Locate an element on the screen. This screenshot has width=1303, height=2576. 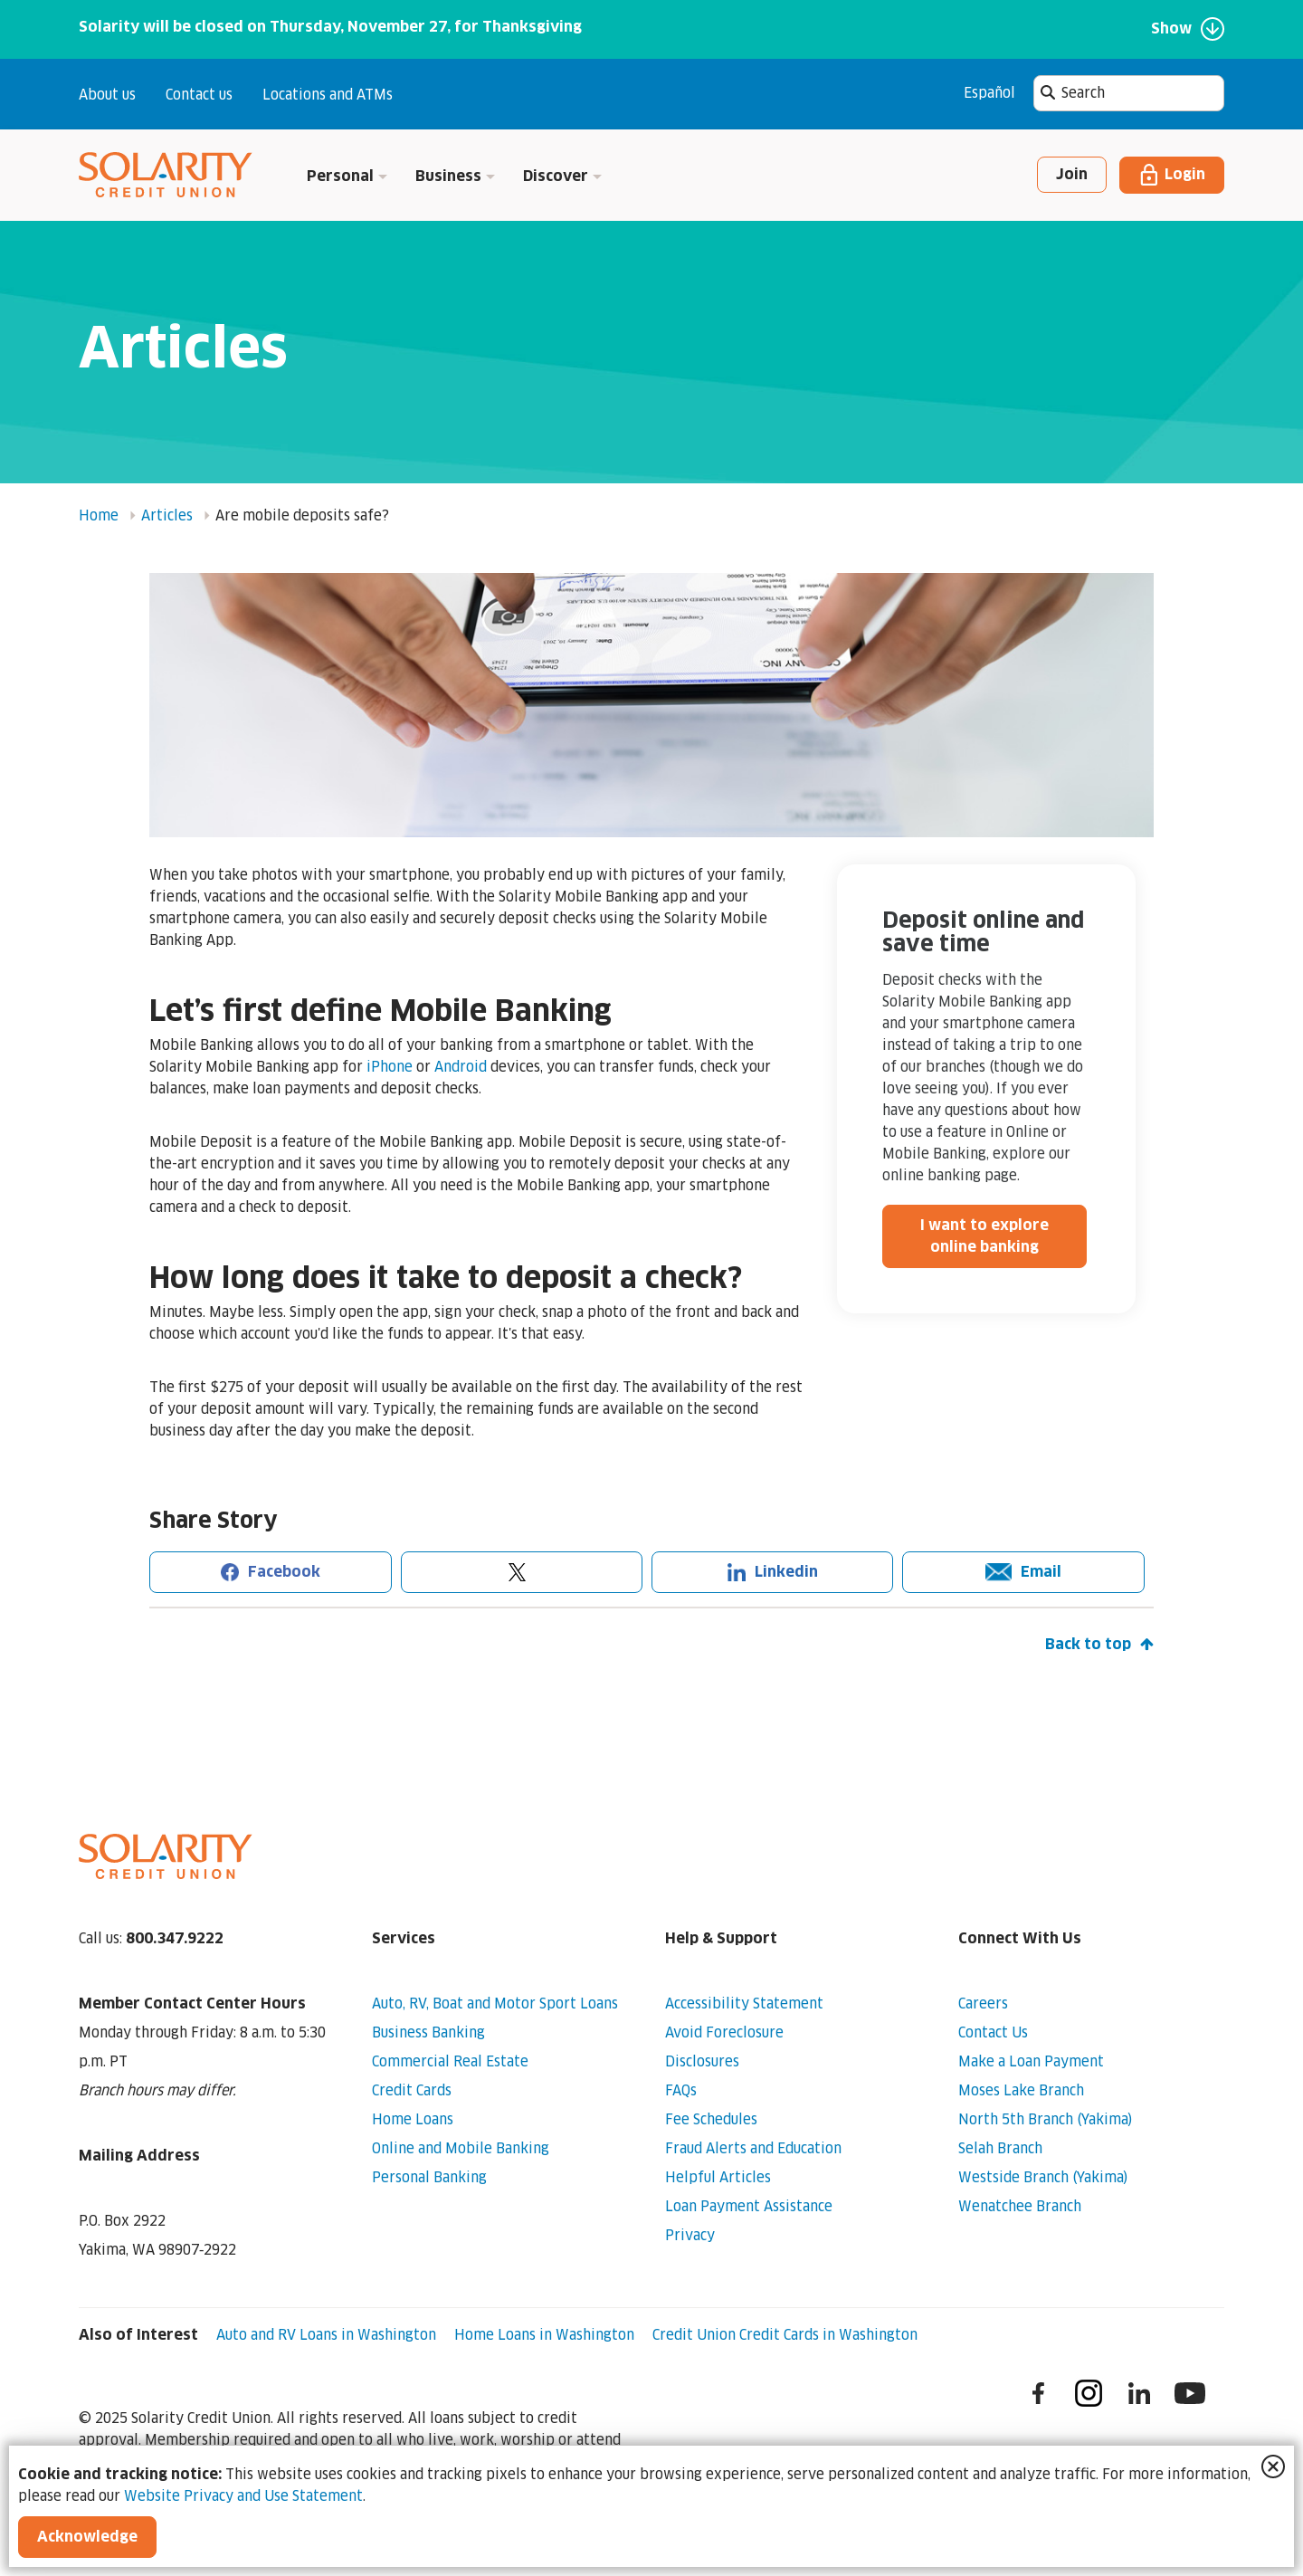
Credit Union Credit Cards in Washington is located at coordinates (785, 2334).